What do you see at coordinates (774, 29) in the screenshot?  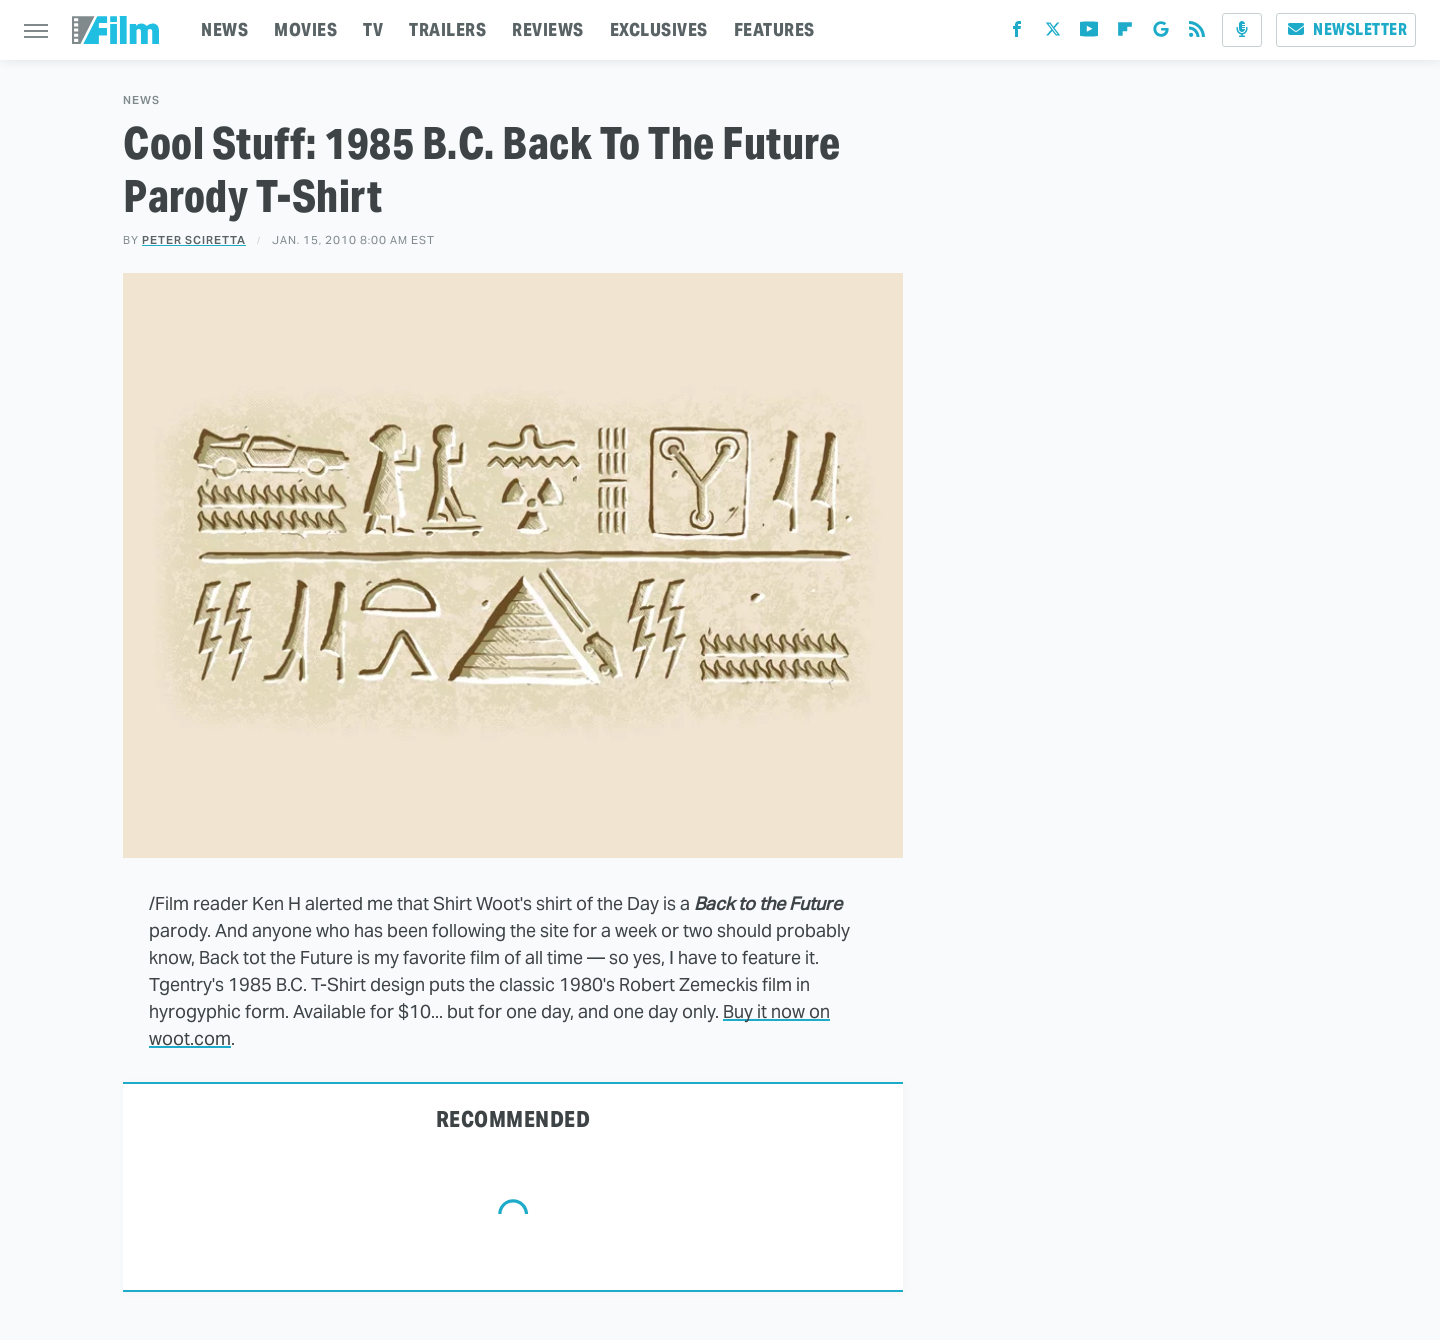 I see `FEATURES` at bounding box center [774, 29].